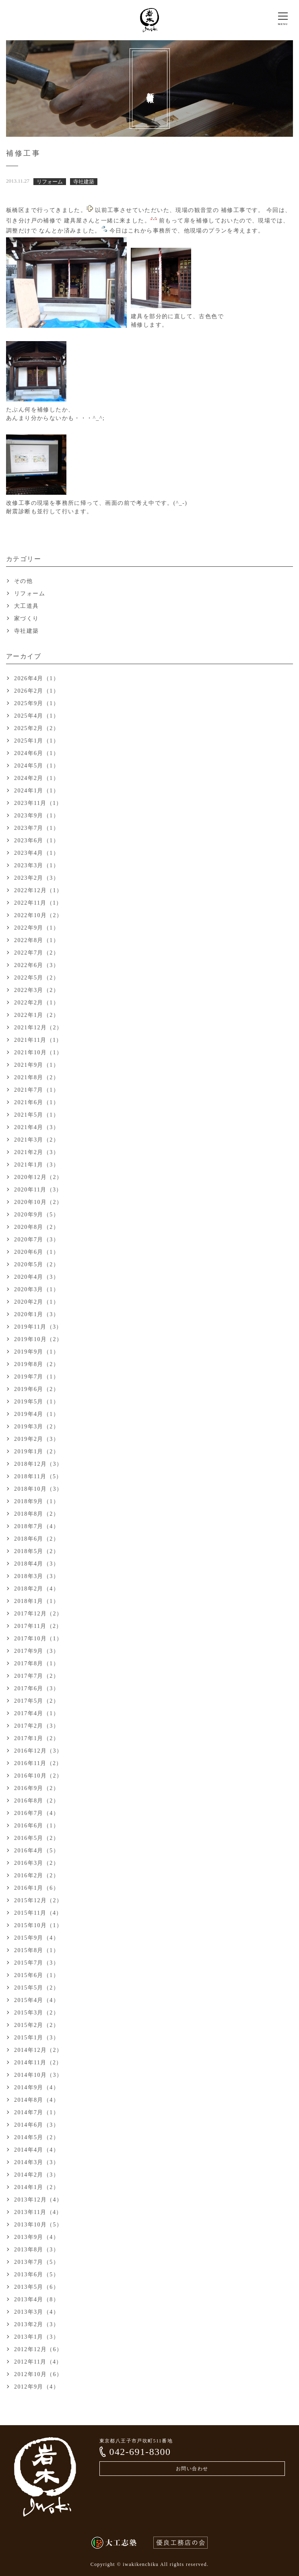 The width and height of the screenshot is (299, 2576). What do you see at coordinates (36, 1240) in the screenshot?
I see `2020年7月（3）` at bounding box center [36, 1240].